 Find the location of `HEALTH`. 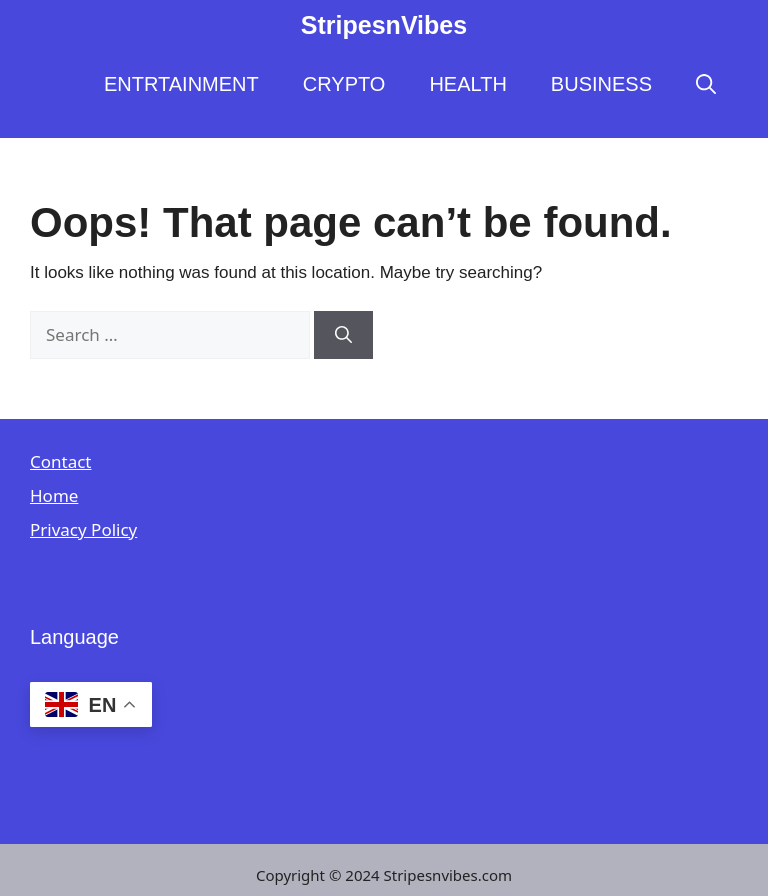

HEALTH is located at coordinates (467, 84).